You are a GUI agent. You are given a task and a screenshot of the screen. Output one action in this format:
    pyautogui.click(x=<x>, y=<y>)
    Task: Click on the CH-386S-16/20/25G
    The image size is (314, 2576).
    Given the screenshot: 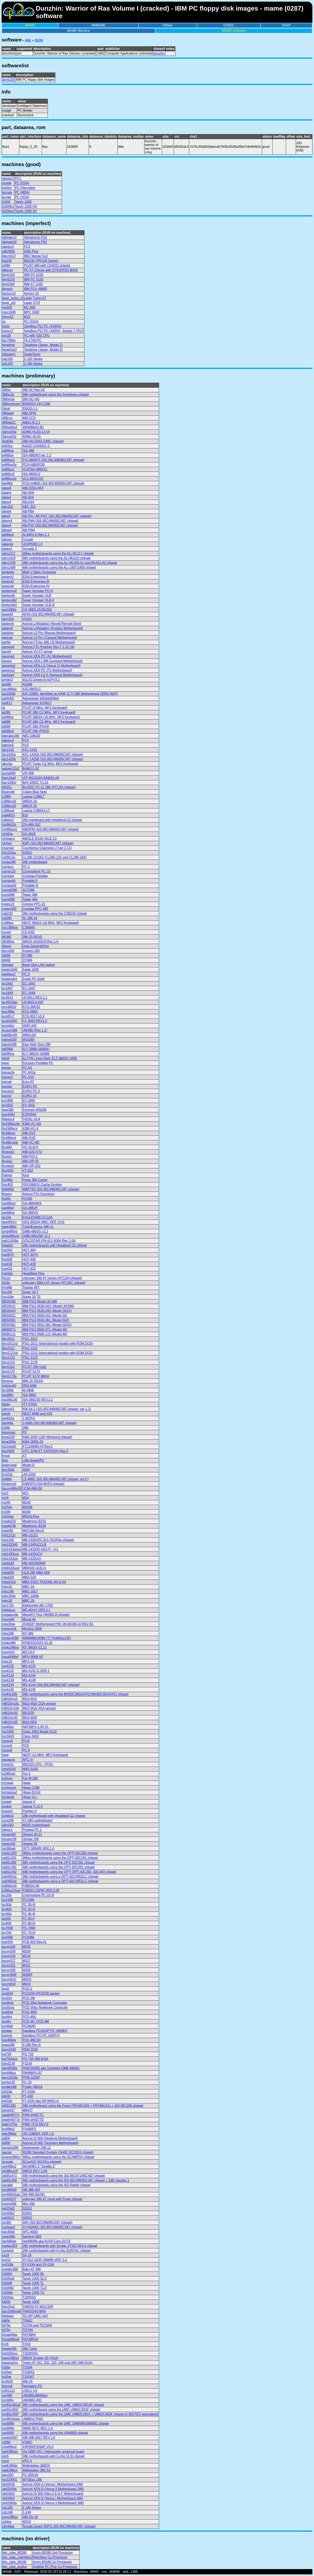 What is the action you would take?
    pyautogui.click(x=37, y=609)
    